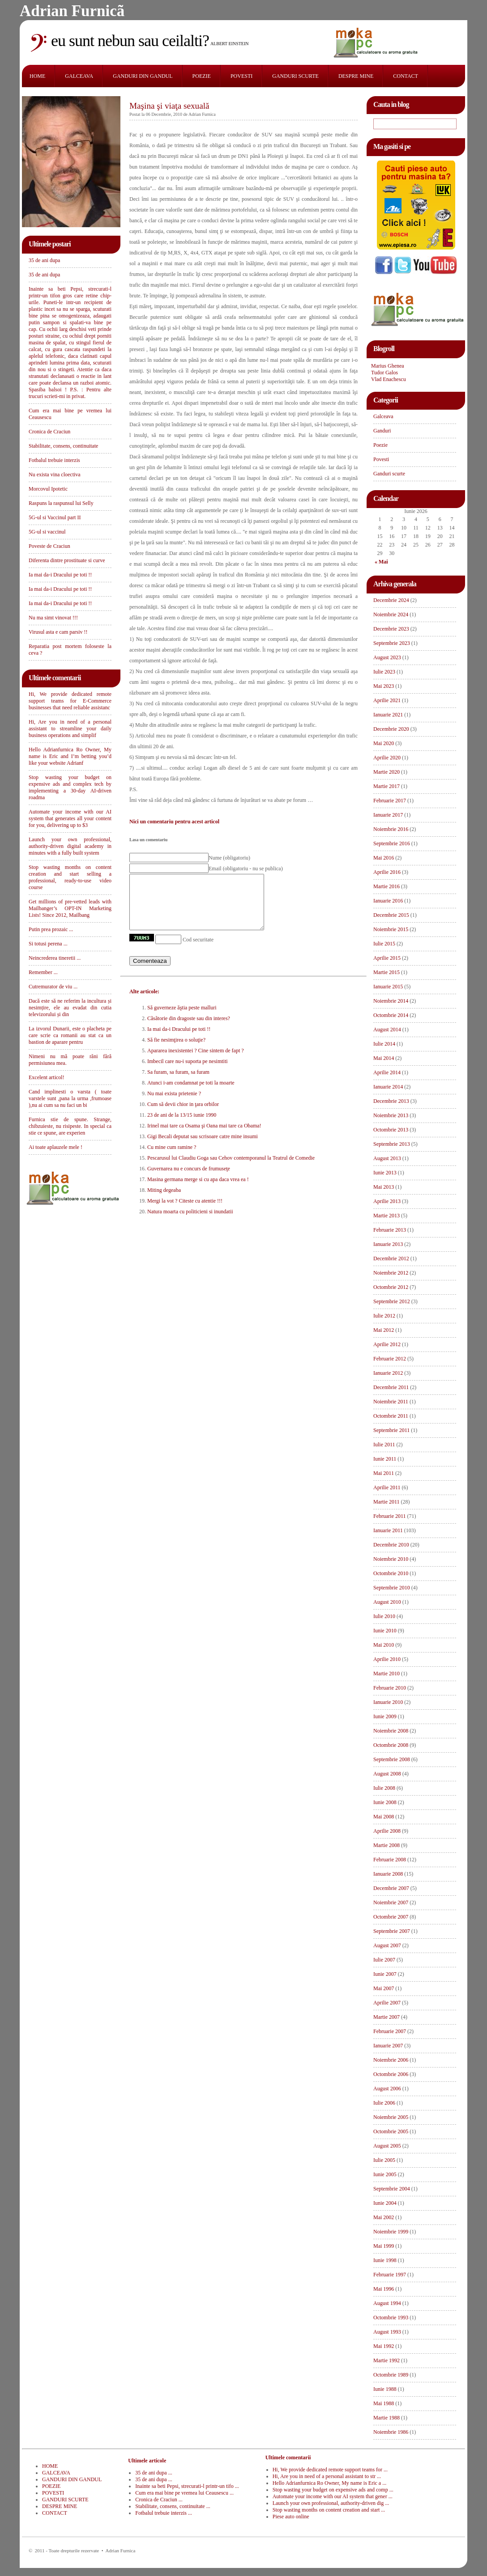 The width and height of the screenshot is (487, 2576). What do you see at coordinates (391, 1888) in the screenshot?
I see `Decembrie 2007` at bounding box center [391, 1888].